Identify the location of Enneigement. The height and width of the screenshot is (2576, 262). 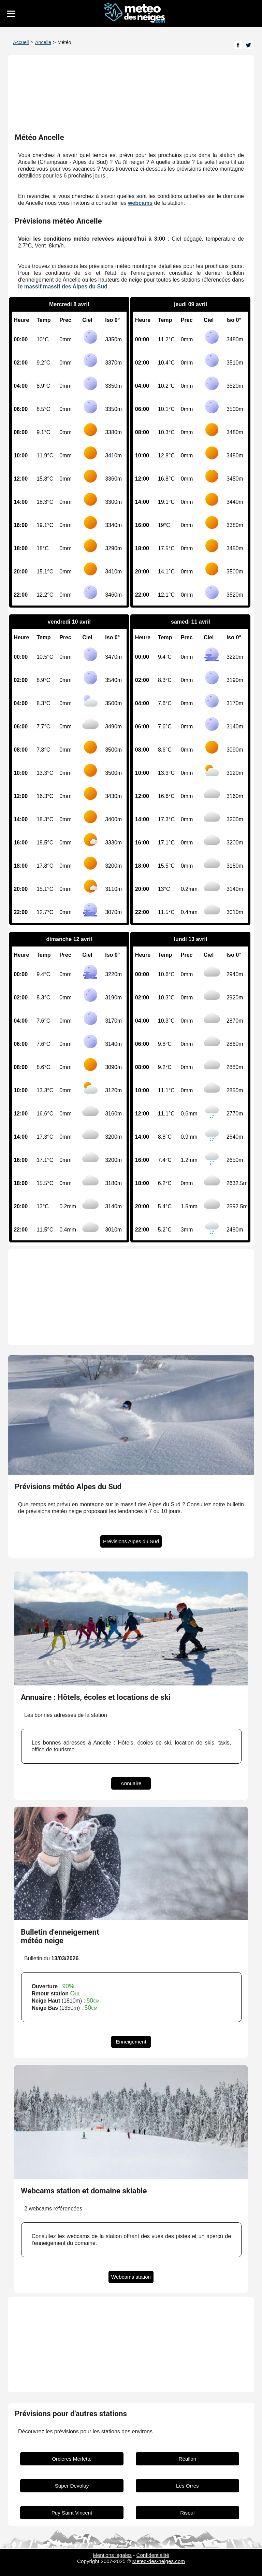
(131, 2042).